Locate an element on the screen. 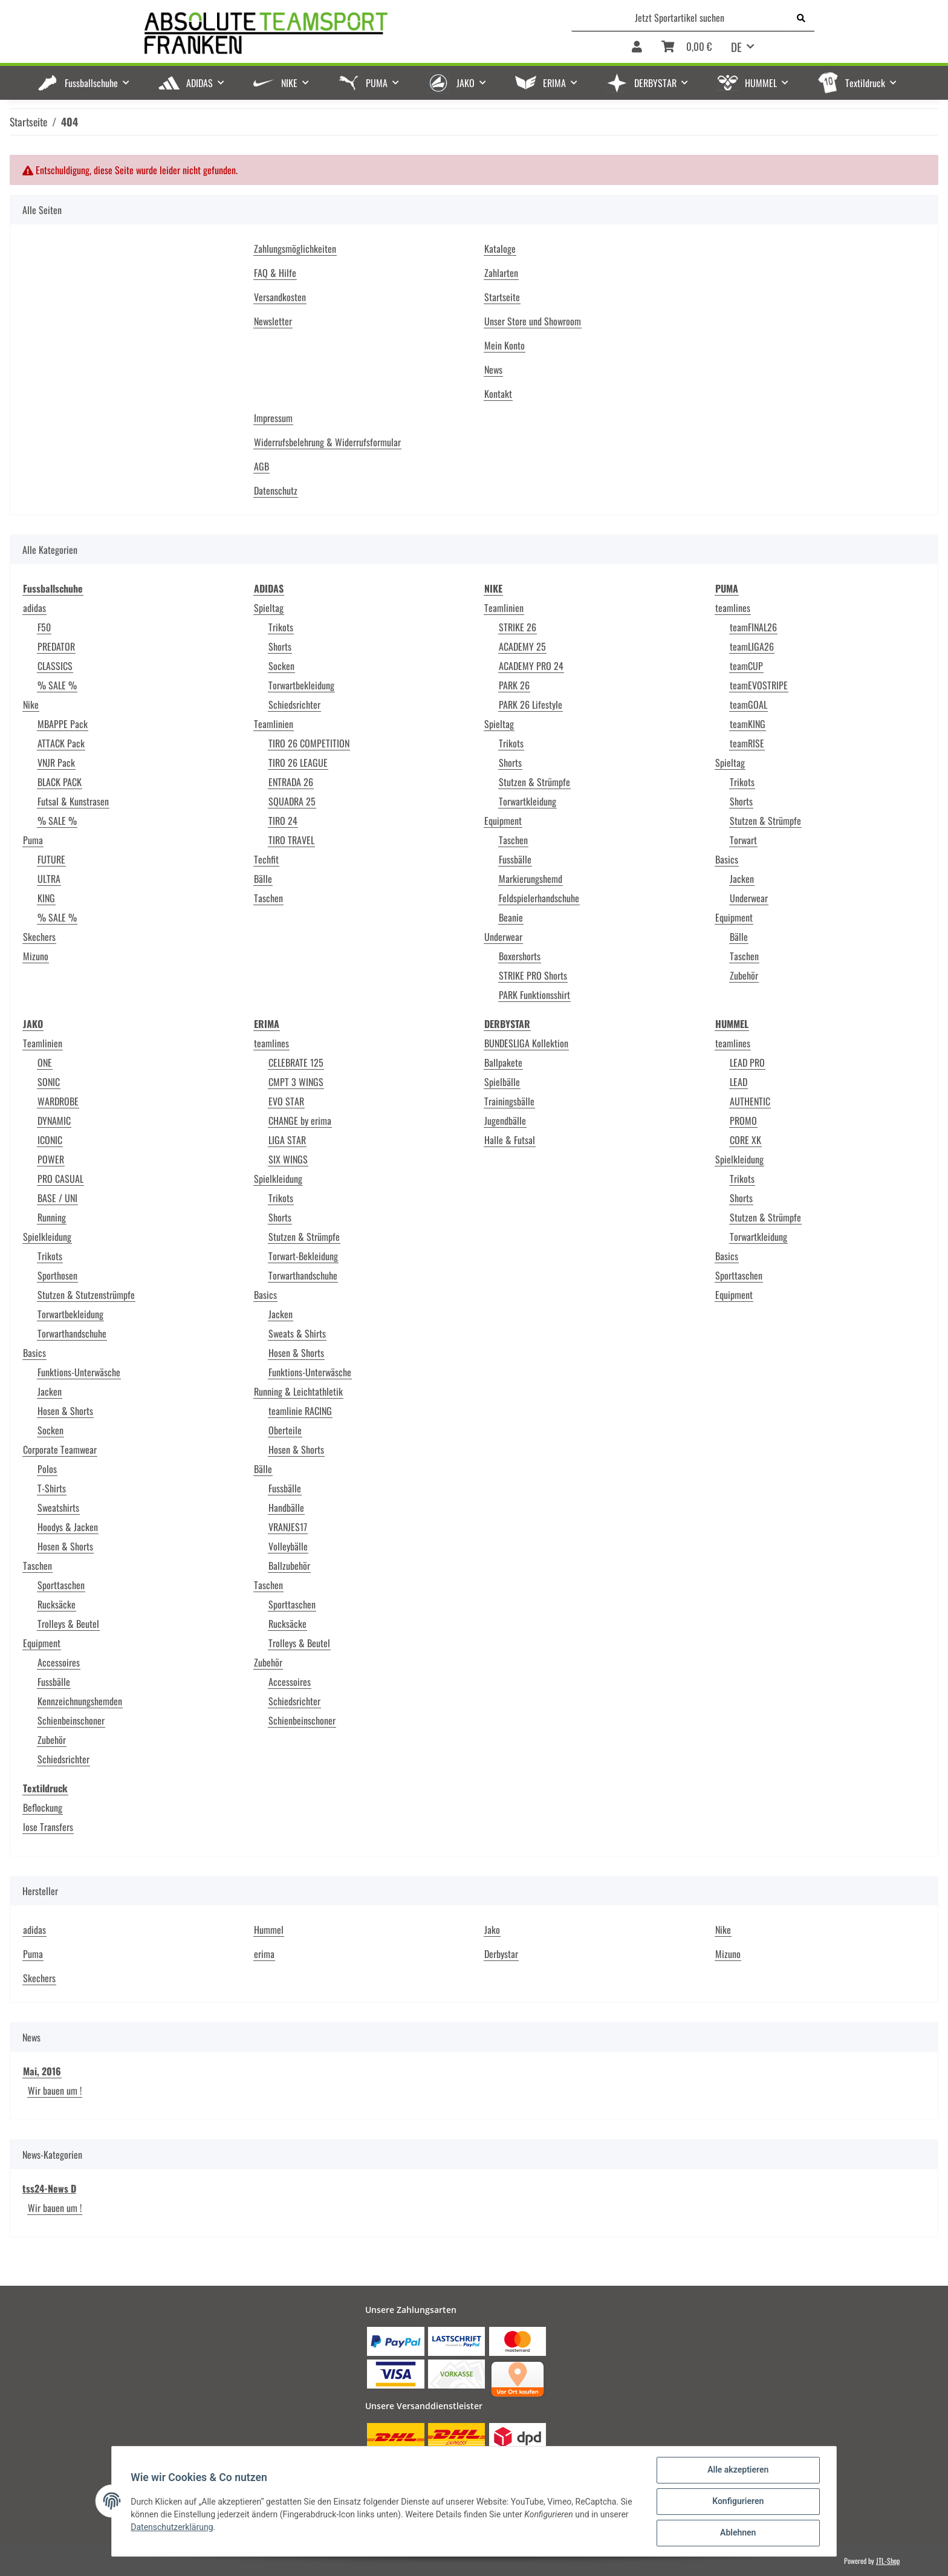 The image size is (948, 2576). Schiedsrichter is located at coordinates (294, 704).